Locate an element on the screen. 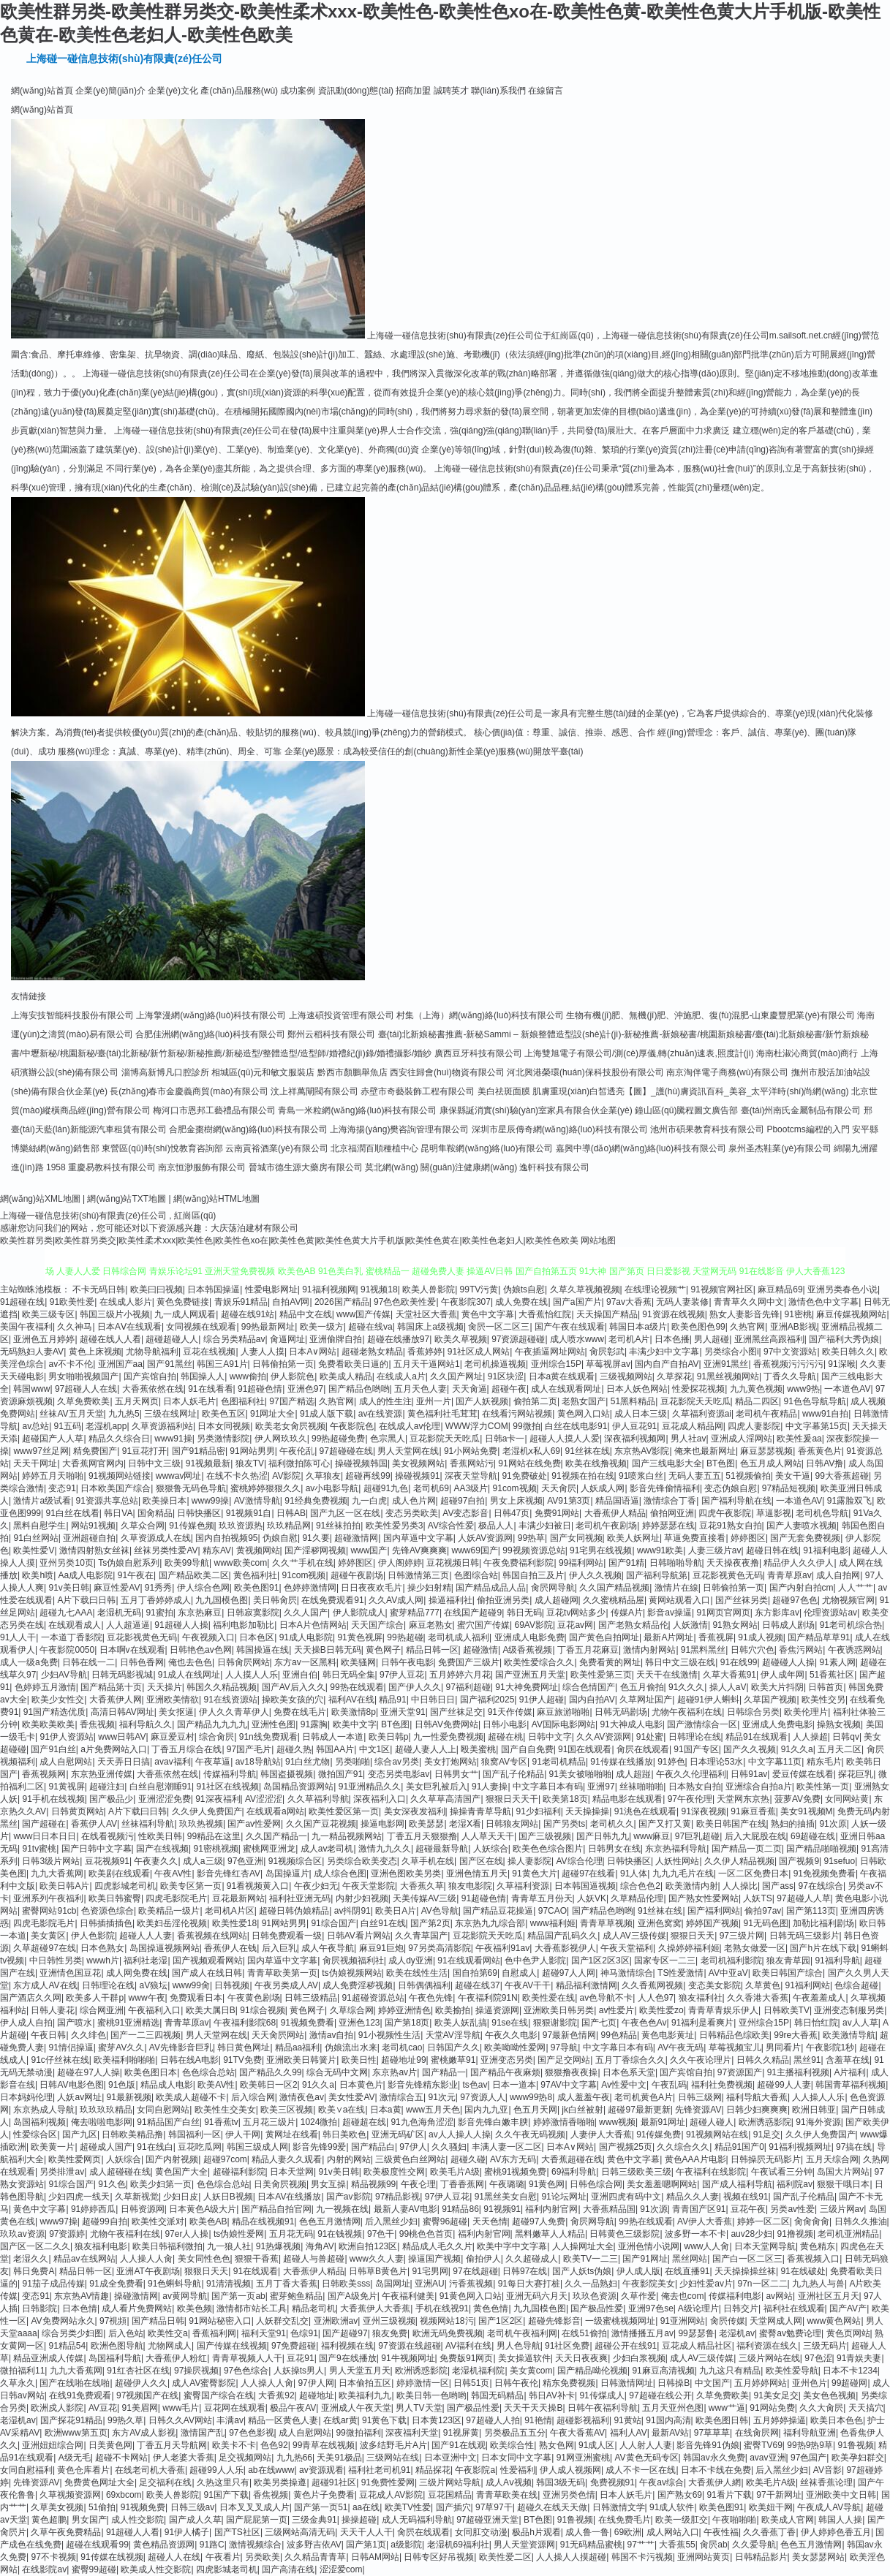 Image resolution: width=890 pixels, height=2576 pixels. 91传媒在线播放 is located at coordinates (621, 1762).